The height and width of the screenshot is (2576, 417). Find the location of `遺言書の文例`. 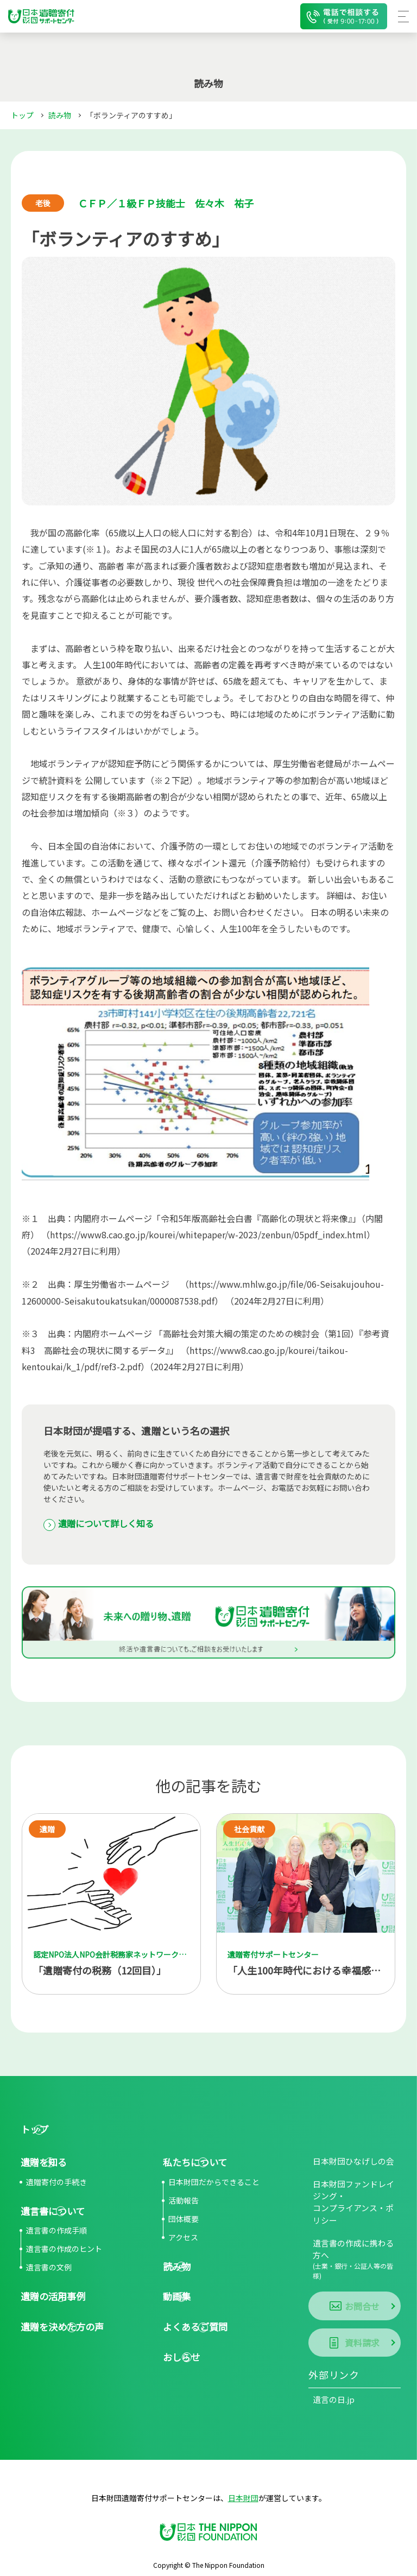

遺言書の文例 is located at coordinates (49, 2270).